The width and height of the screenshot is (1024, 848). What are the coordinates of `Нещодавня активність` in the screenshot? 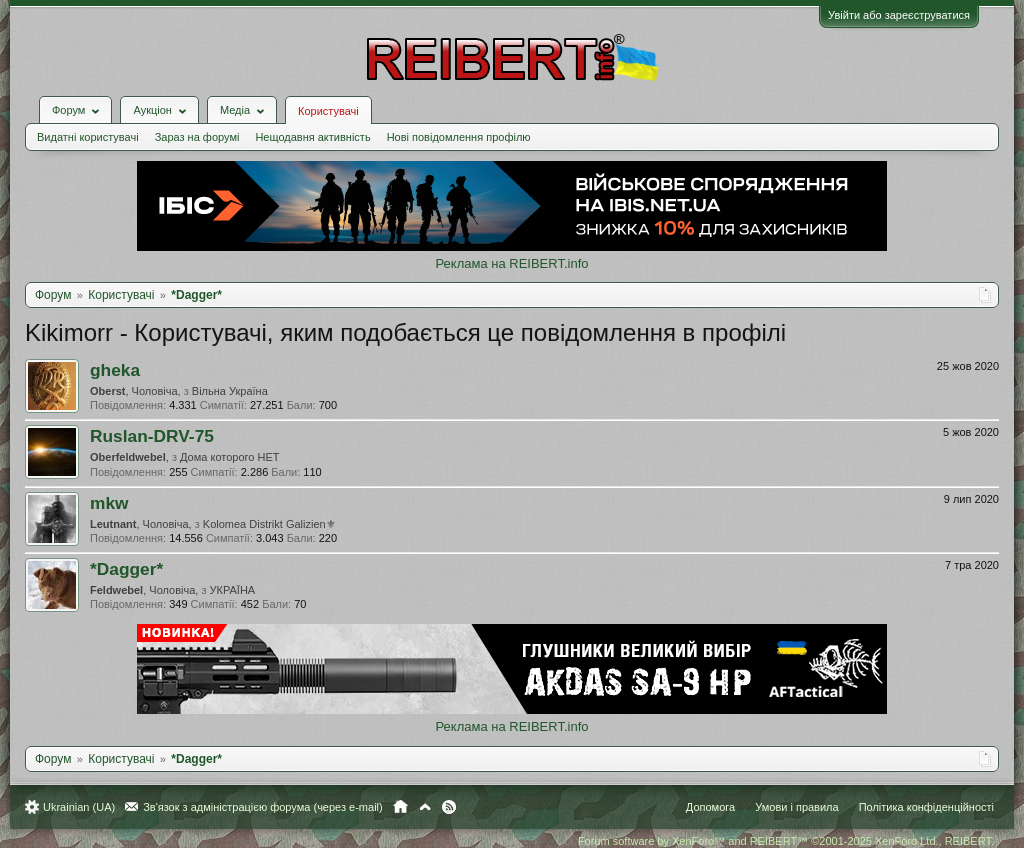 It's located at (312, 137).